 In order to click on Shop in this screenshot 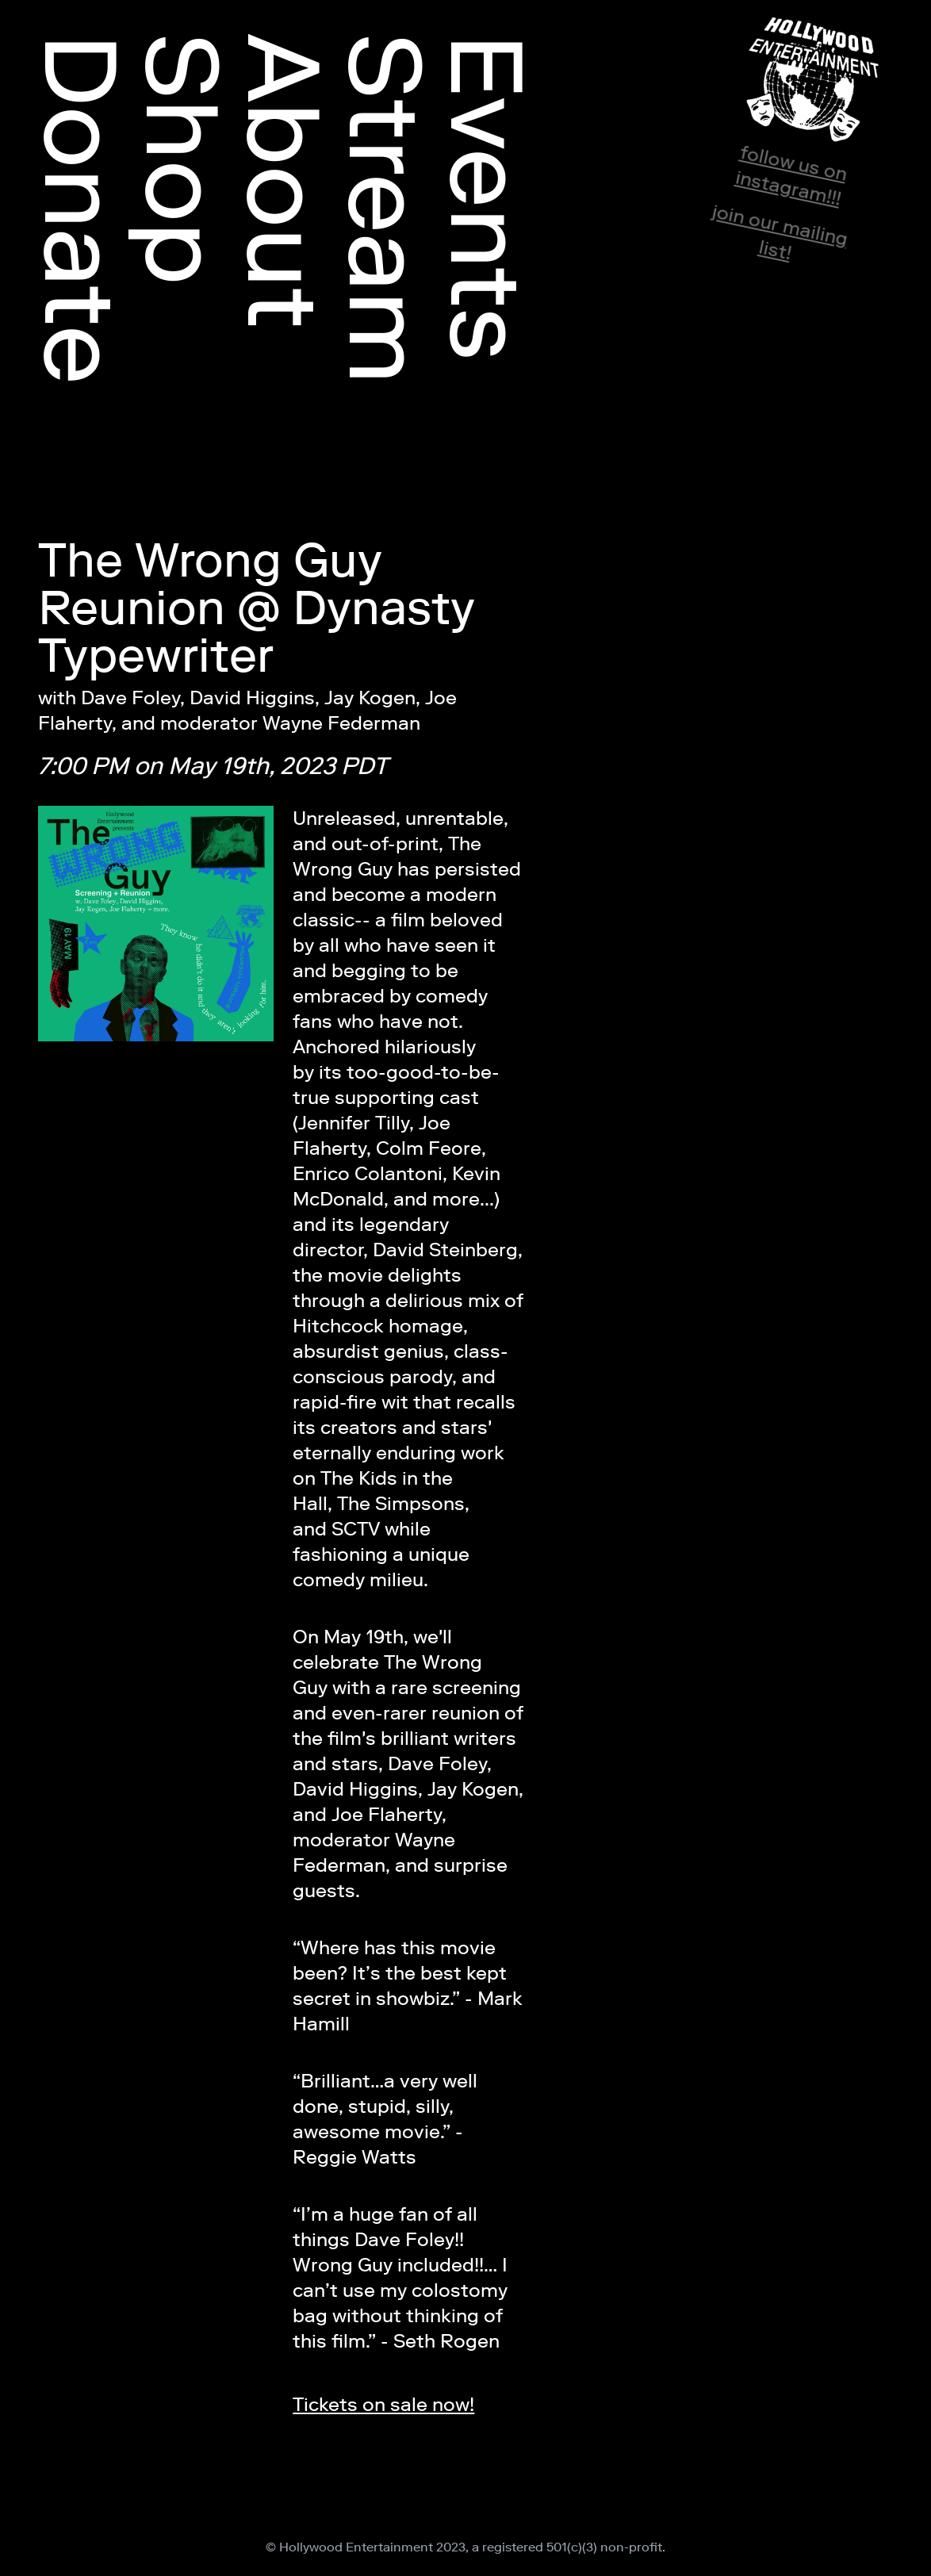, I will do `click(182, 159)`.